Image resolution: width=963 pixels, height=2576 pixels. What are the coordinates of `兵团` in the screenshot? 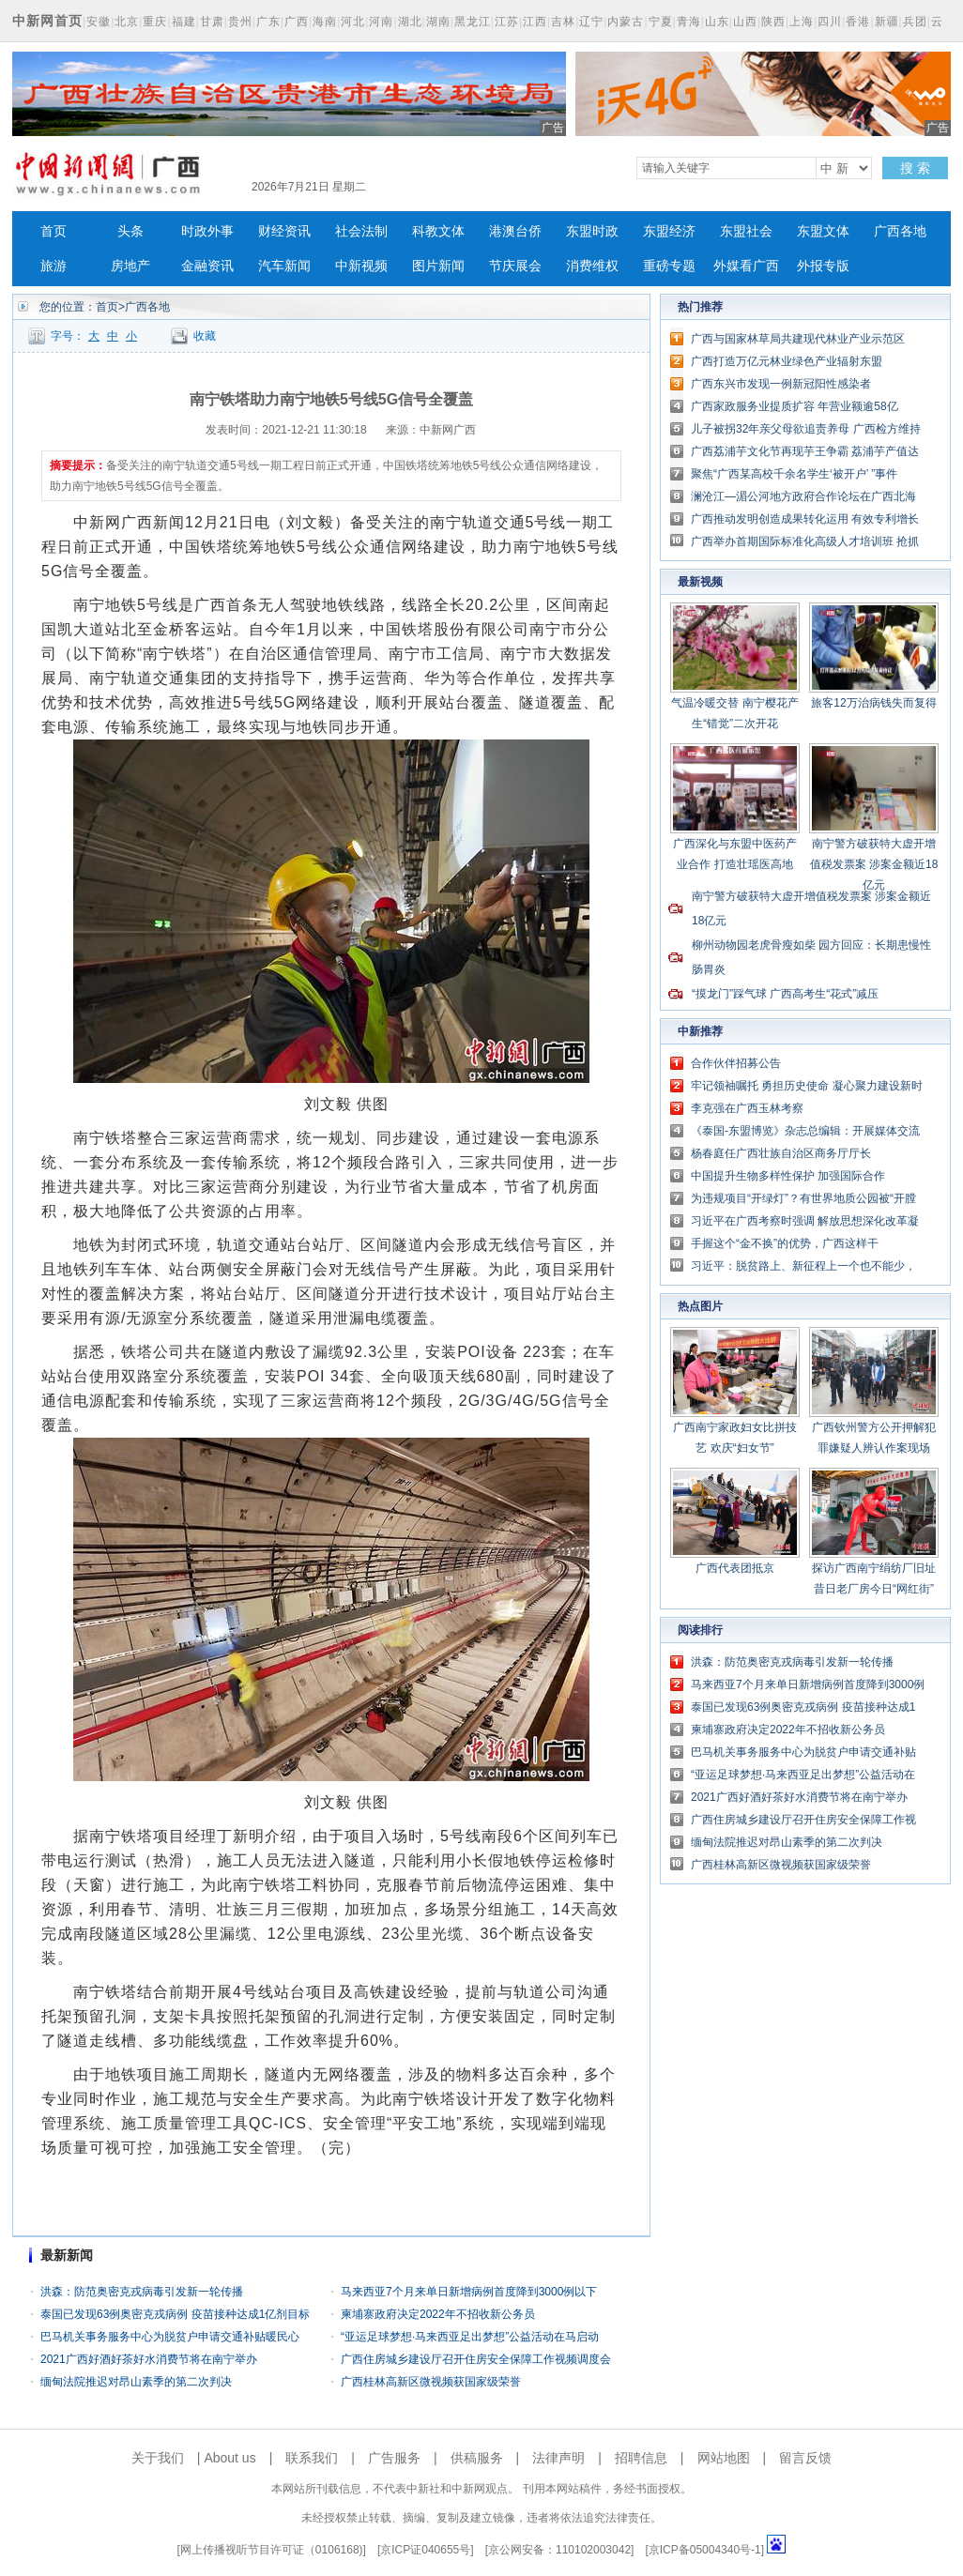 It's located at (915, 21).